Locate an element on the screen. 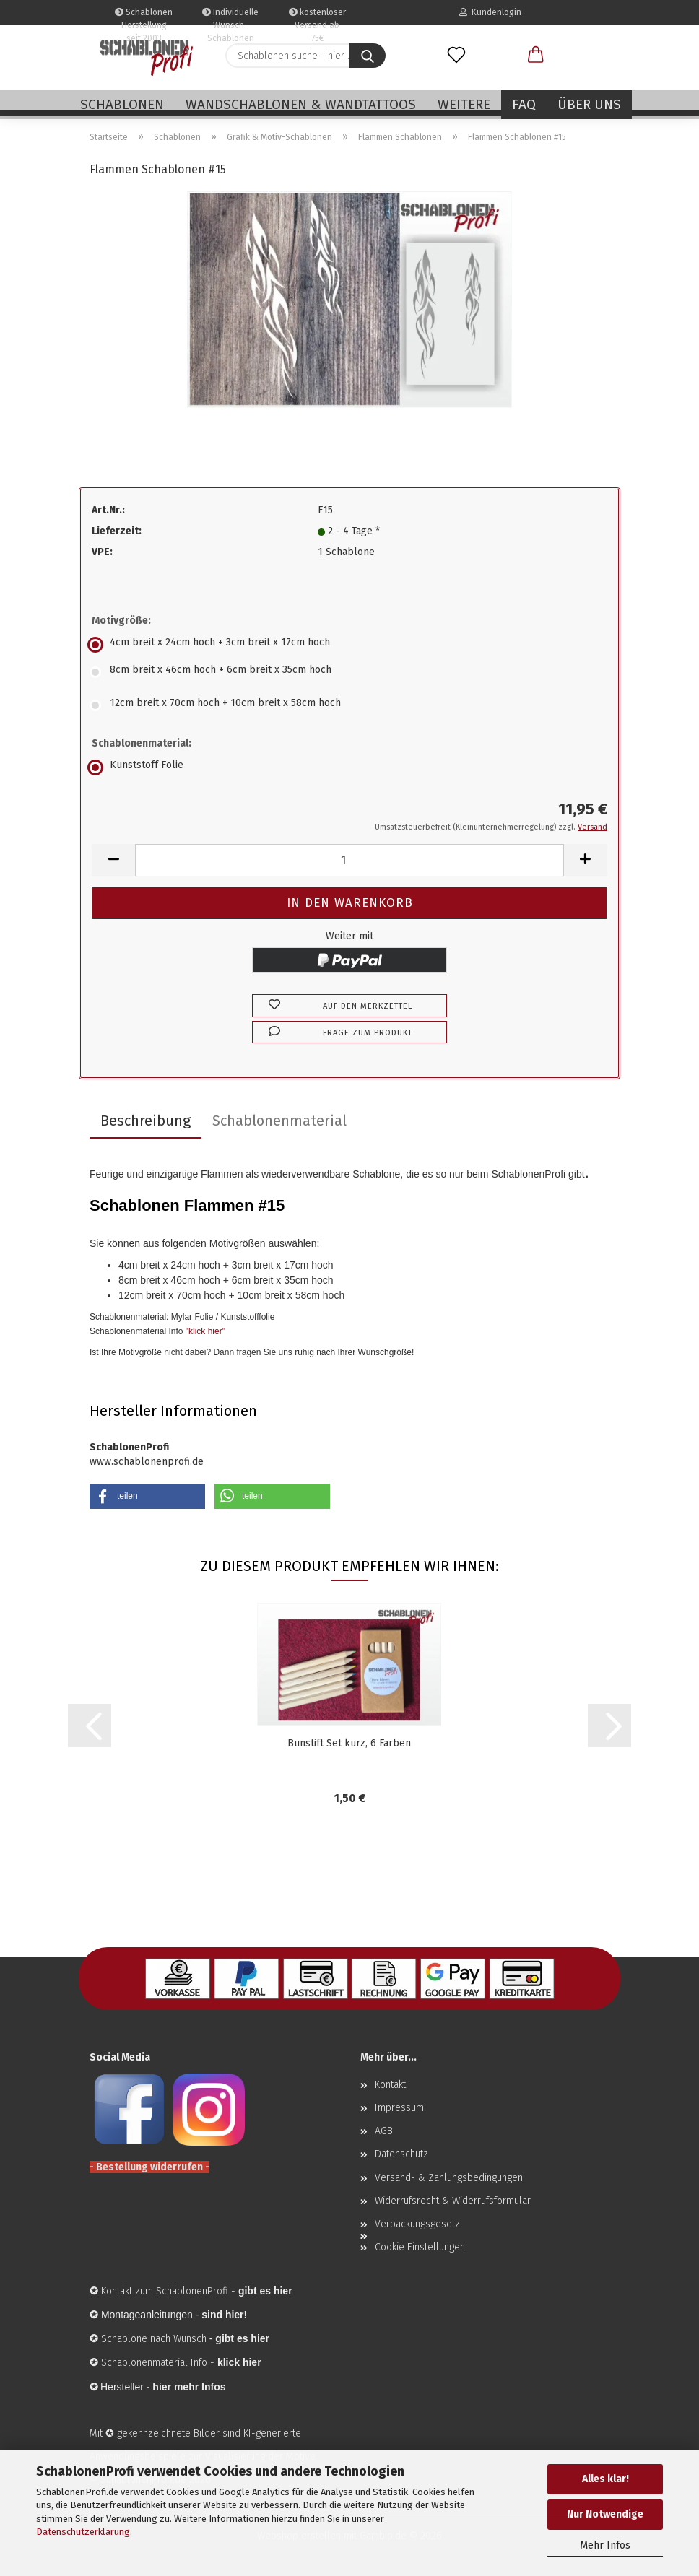 This screenshot has height=2576, width=699. Beschreibung is located at coordinates (145, 1120).